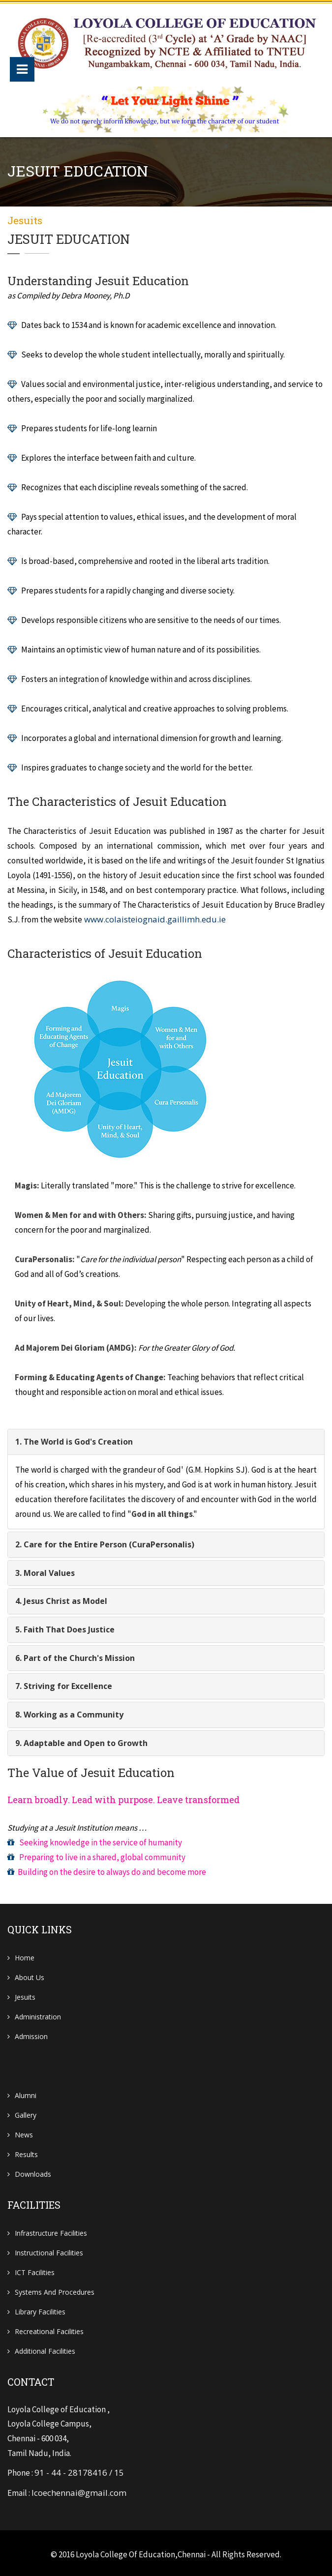 This screenshot has width=332, height=2576. What do you see at coordinates (54, 2289) in the screenshot?
I see `Systems and Procedures` at bounding box center [54, 2289].